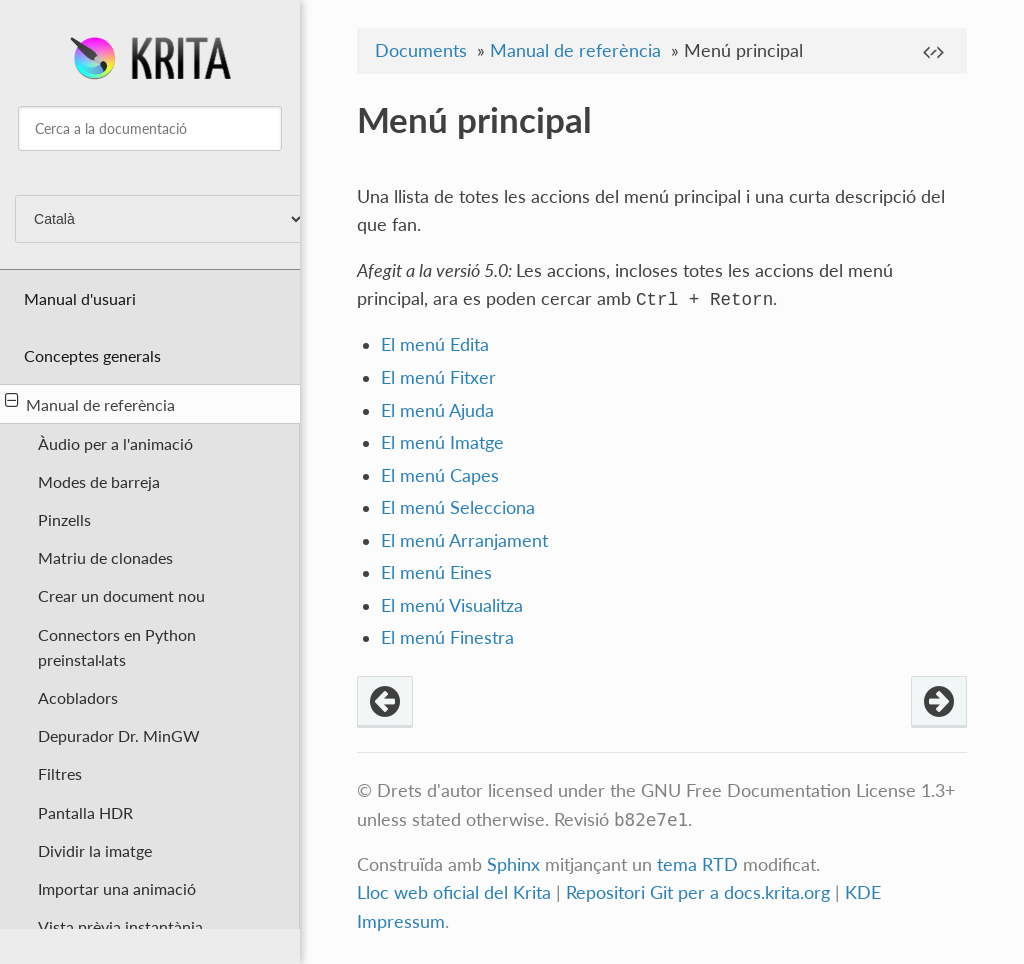 The height and width of the screenshot is (964, 1024). Describe the element at coordinates (698, 892) in the screenshot. I see `Repositori Git per a docs.krita.org` at that location.